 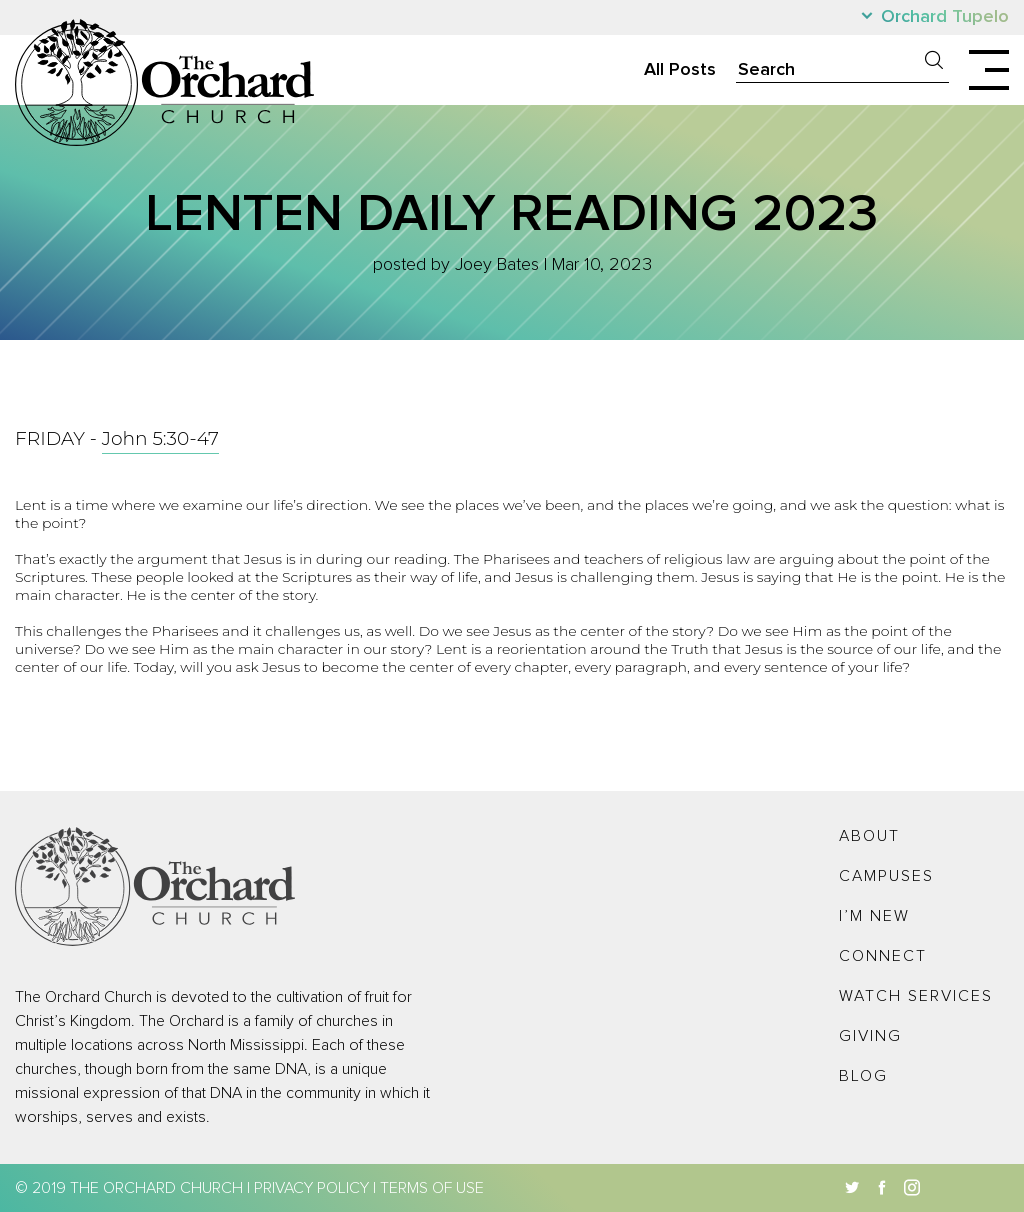 I want to click on John 5:30-47, so click(x=160, y=438).